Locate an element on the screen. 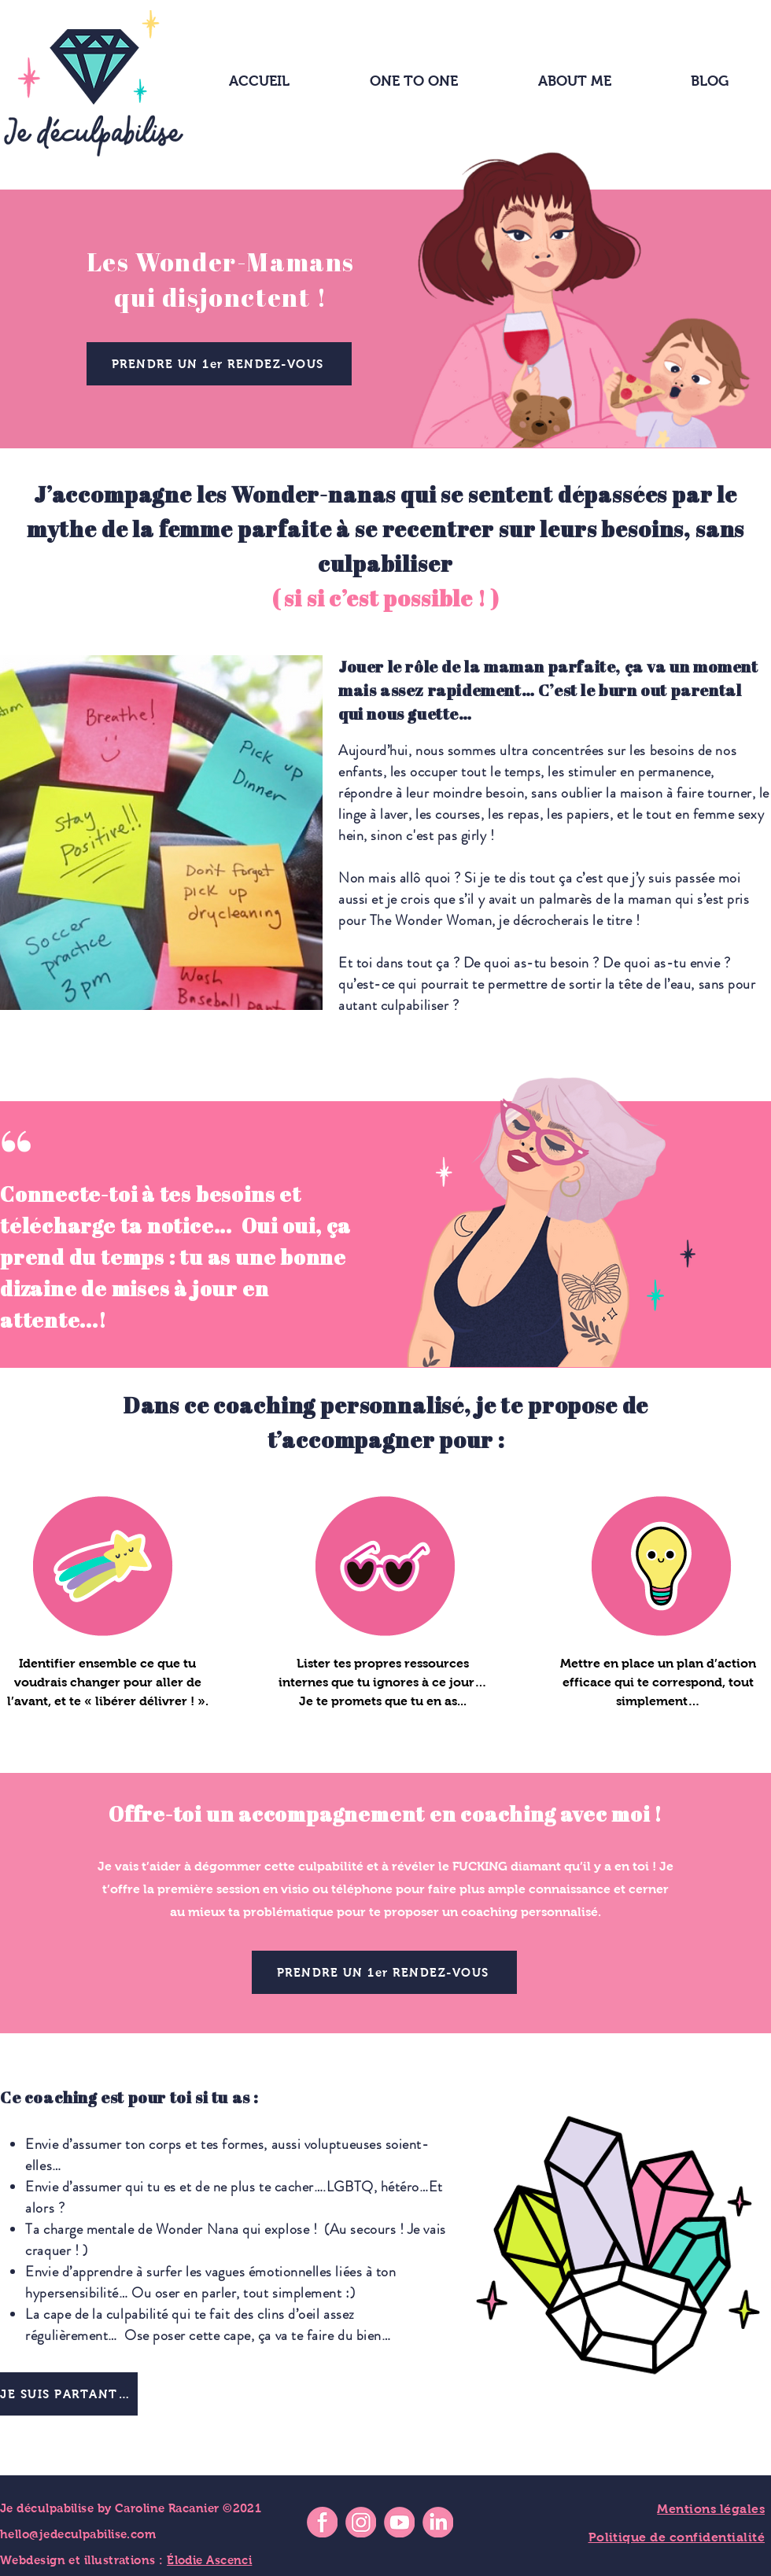  Mentions légales is located at coordinates (711, 2508).